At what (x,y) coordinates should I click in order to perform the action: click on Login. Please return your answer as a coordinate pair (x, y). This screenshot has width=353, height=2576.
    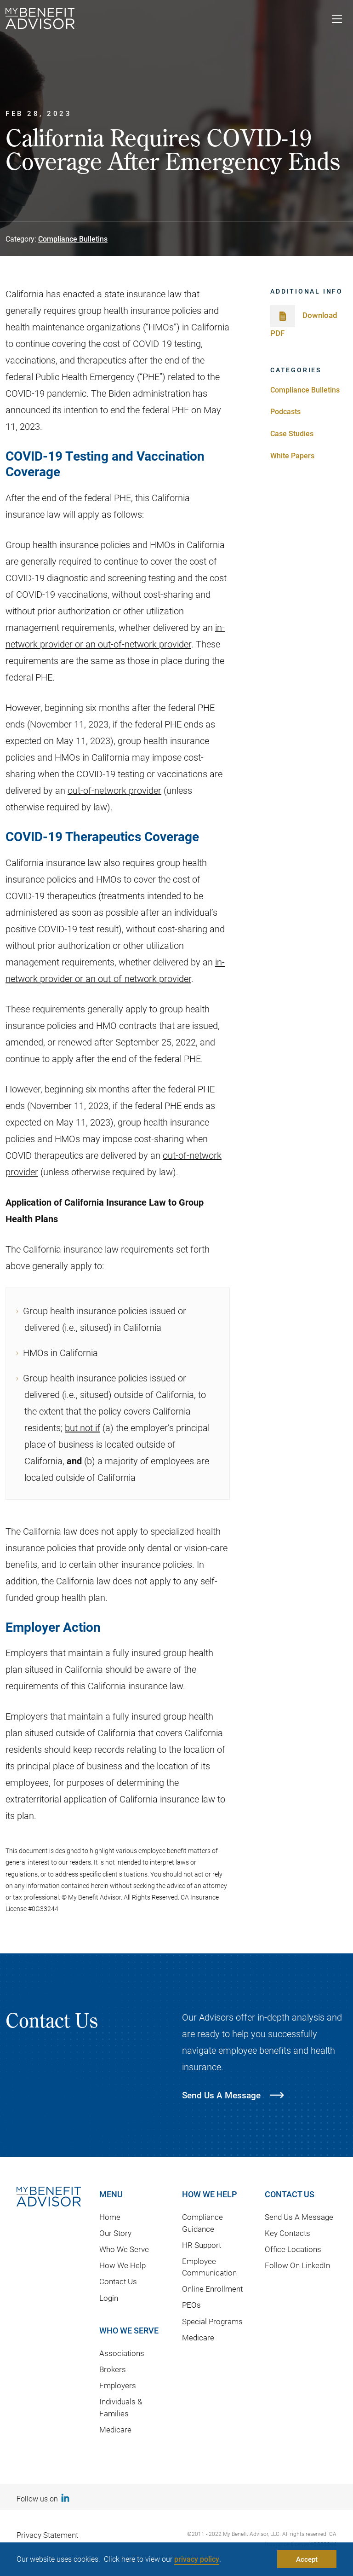
    Looking at the image, I should click on (108, 2298).